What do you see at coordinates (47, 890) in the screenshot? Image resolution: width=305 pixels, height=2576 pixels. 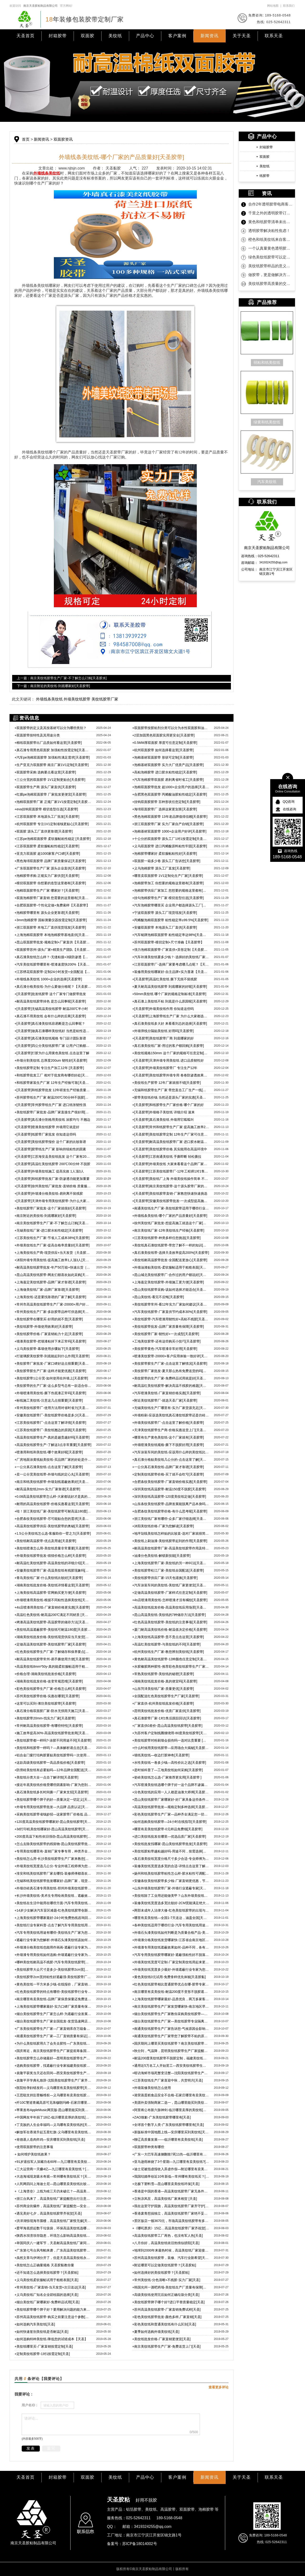 I see `泡棉双面胶带生产厂家 哪家好？[天圣胶带]` at bounding box center [47, 890].